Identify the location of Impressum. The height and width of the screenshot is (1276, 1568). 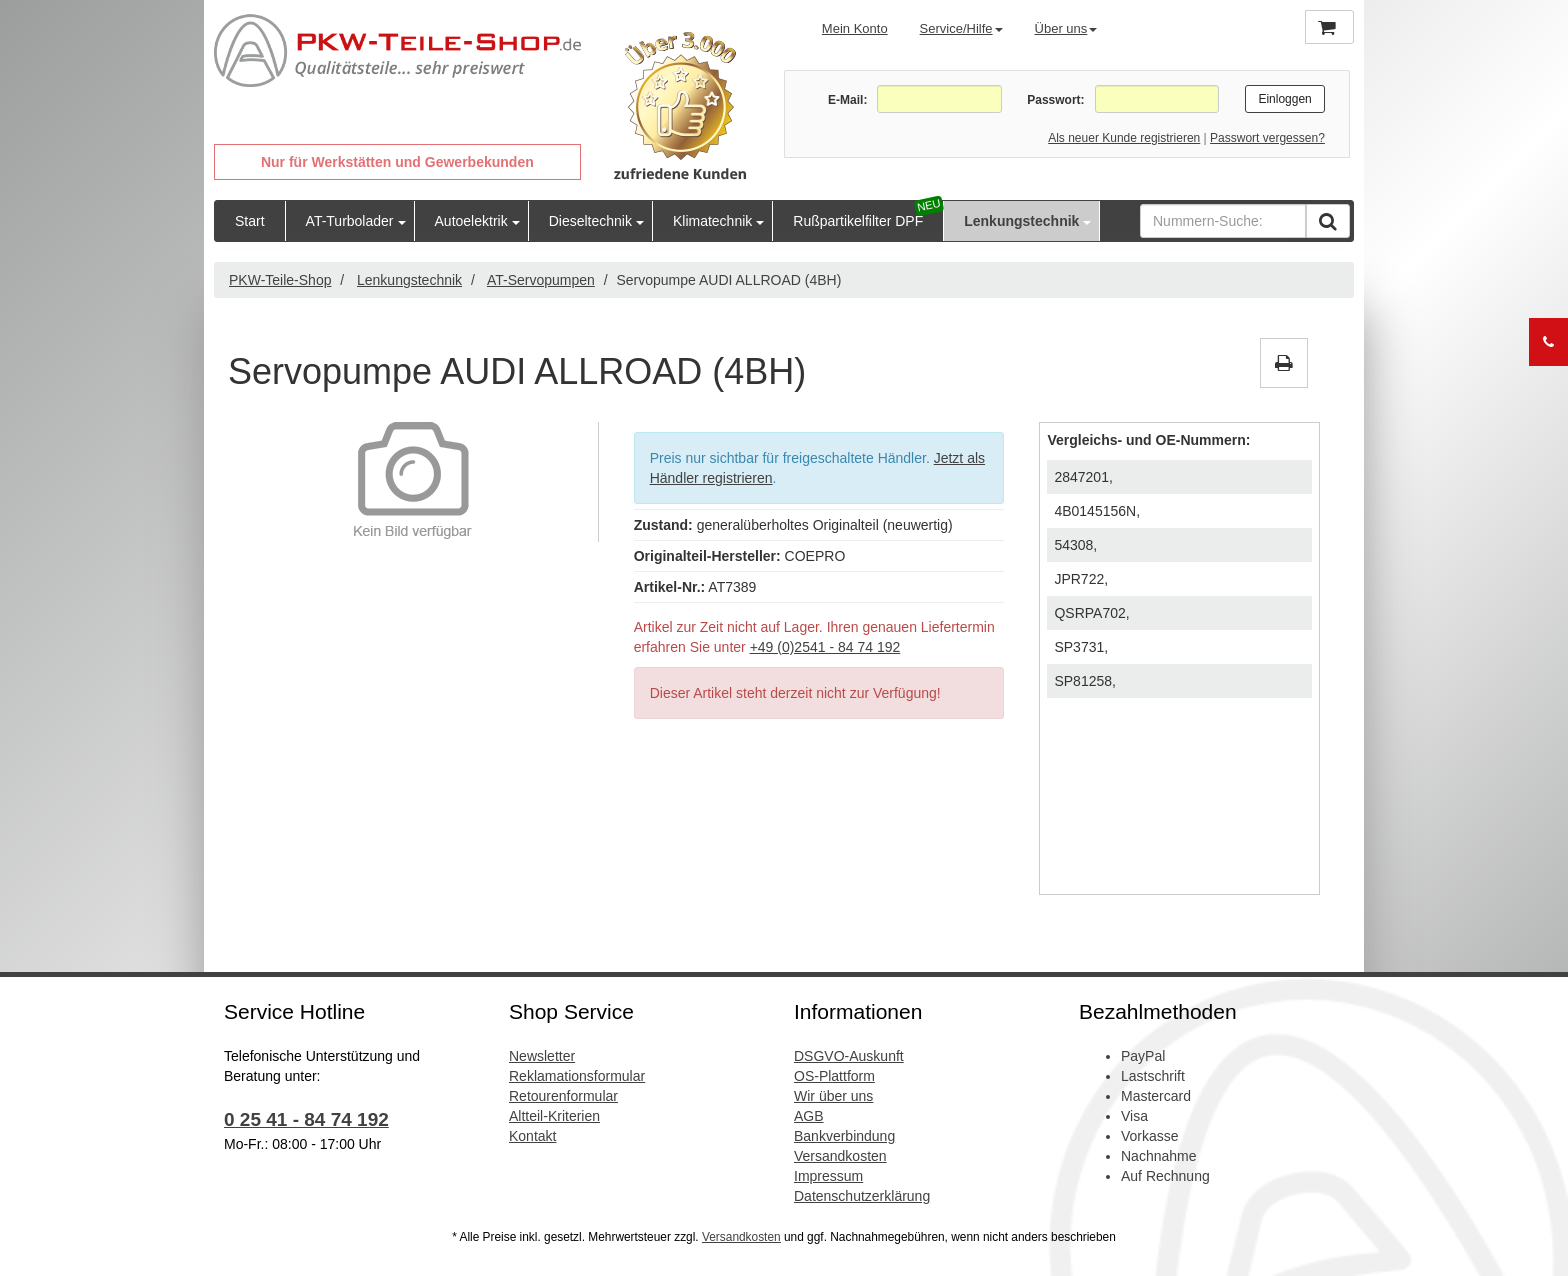
(828, 1176).